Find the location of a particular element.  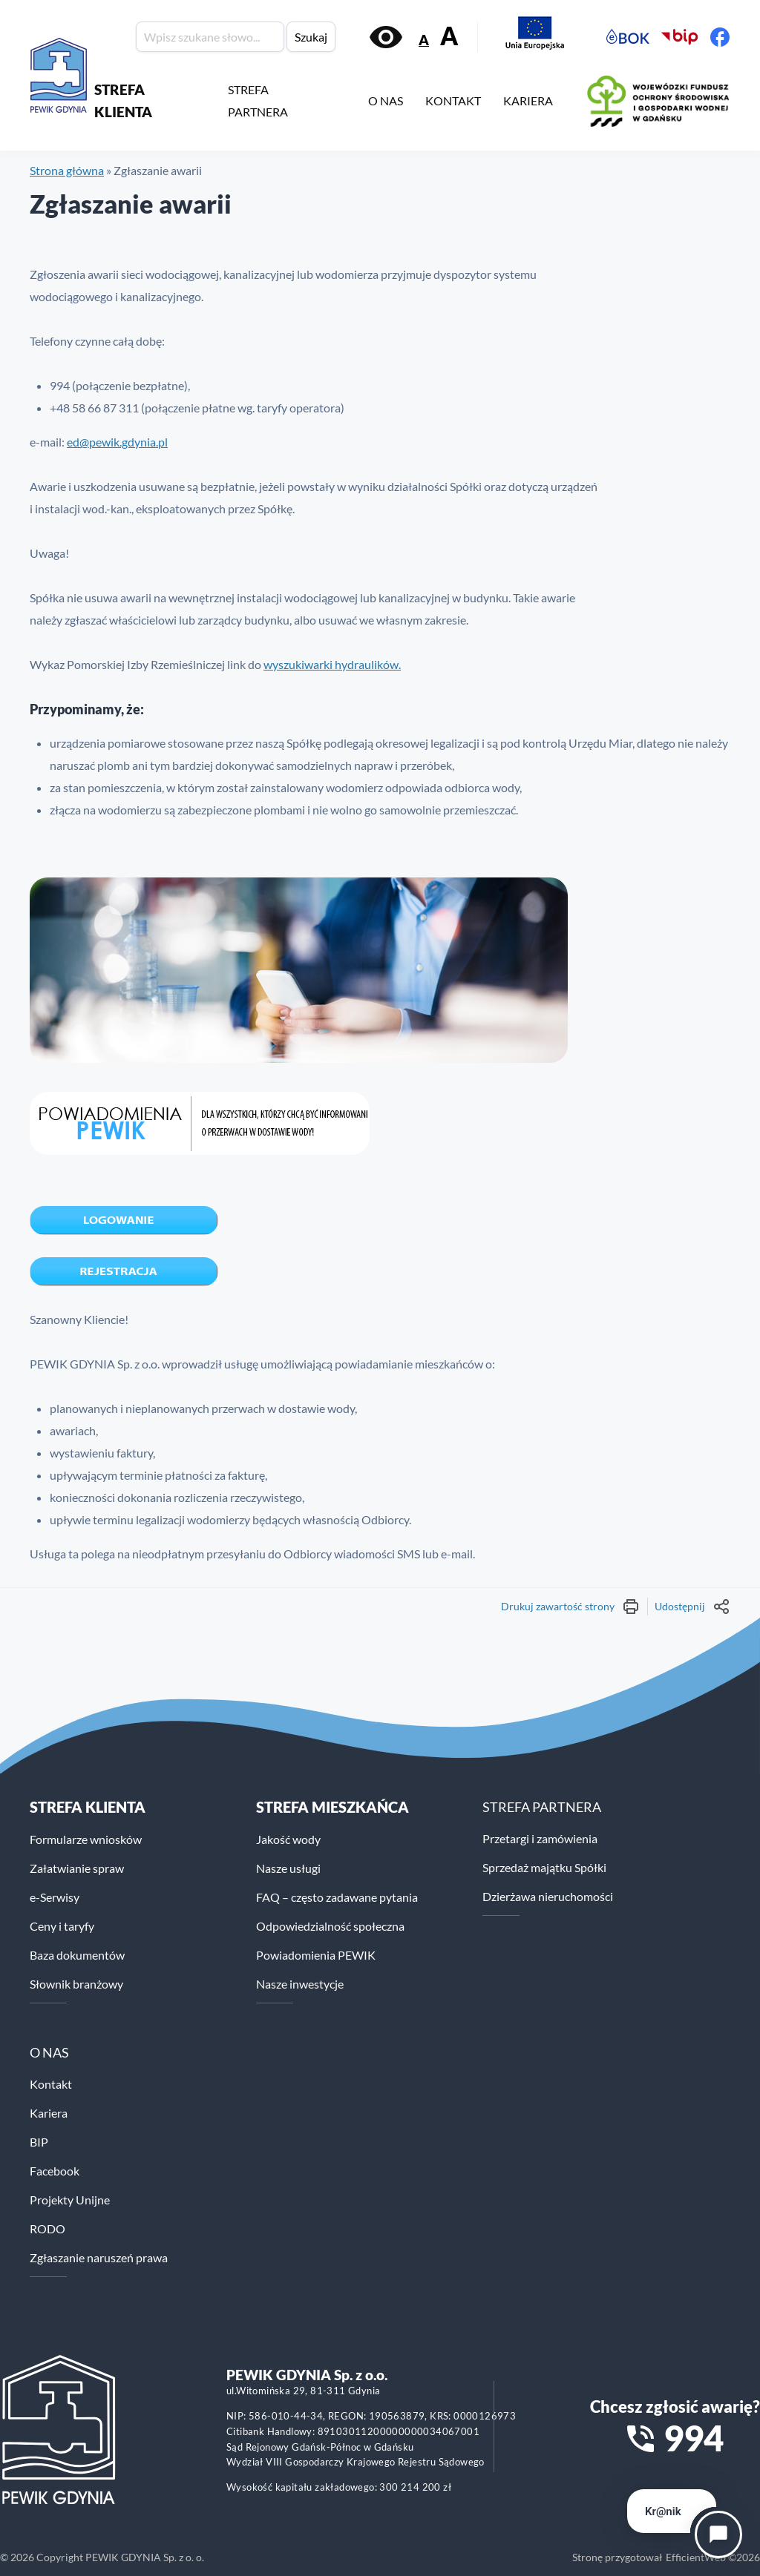

BIP is located at coordinates (39, 2142).